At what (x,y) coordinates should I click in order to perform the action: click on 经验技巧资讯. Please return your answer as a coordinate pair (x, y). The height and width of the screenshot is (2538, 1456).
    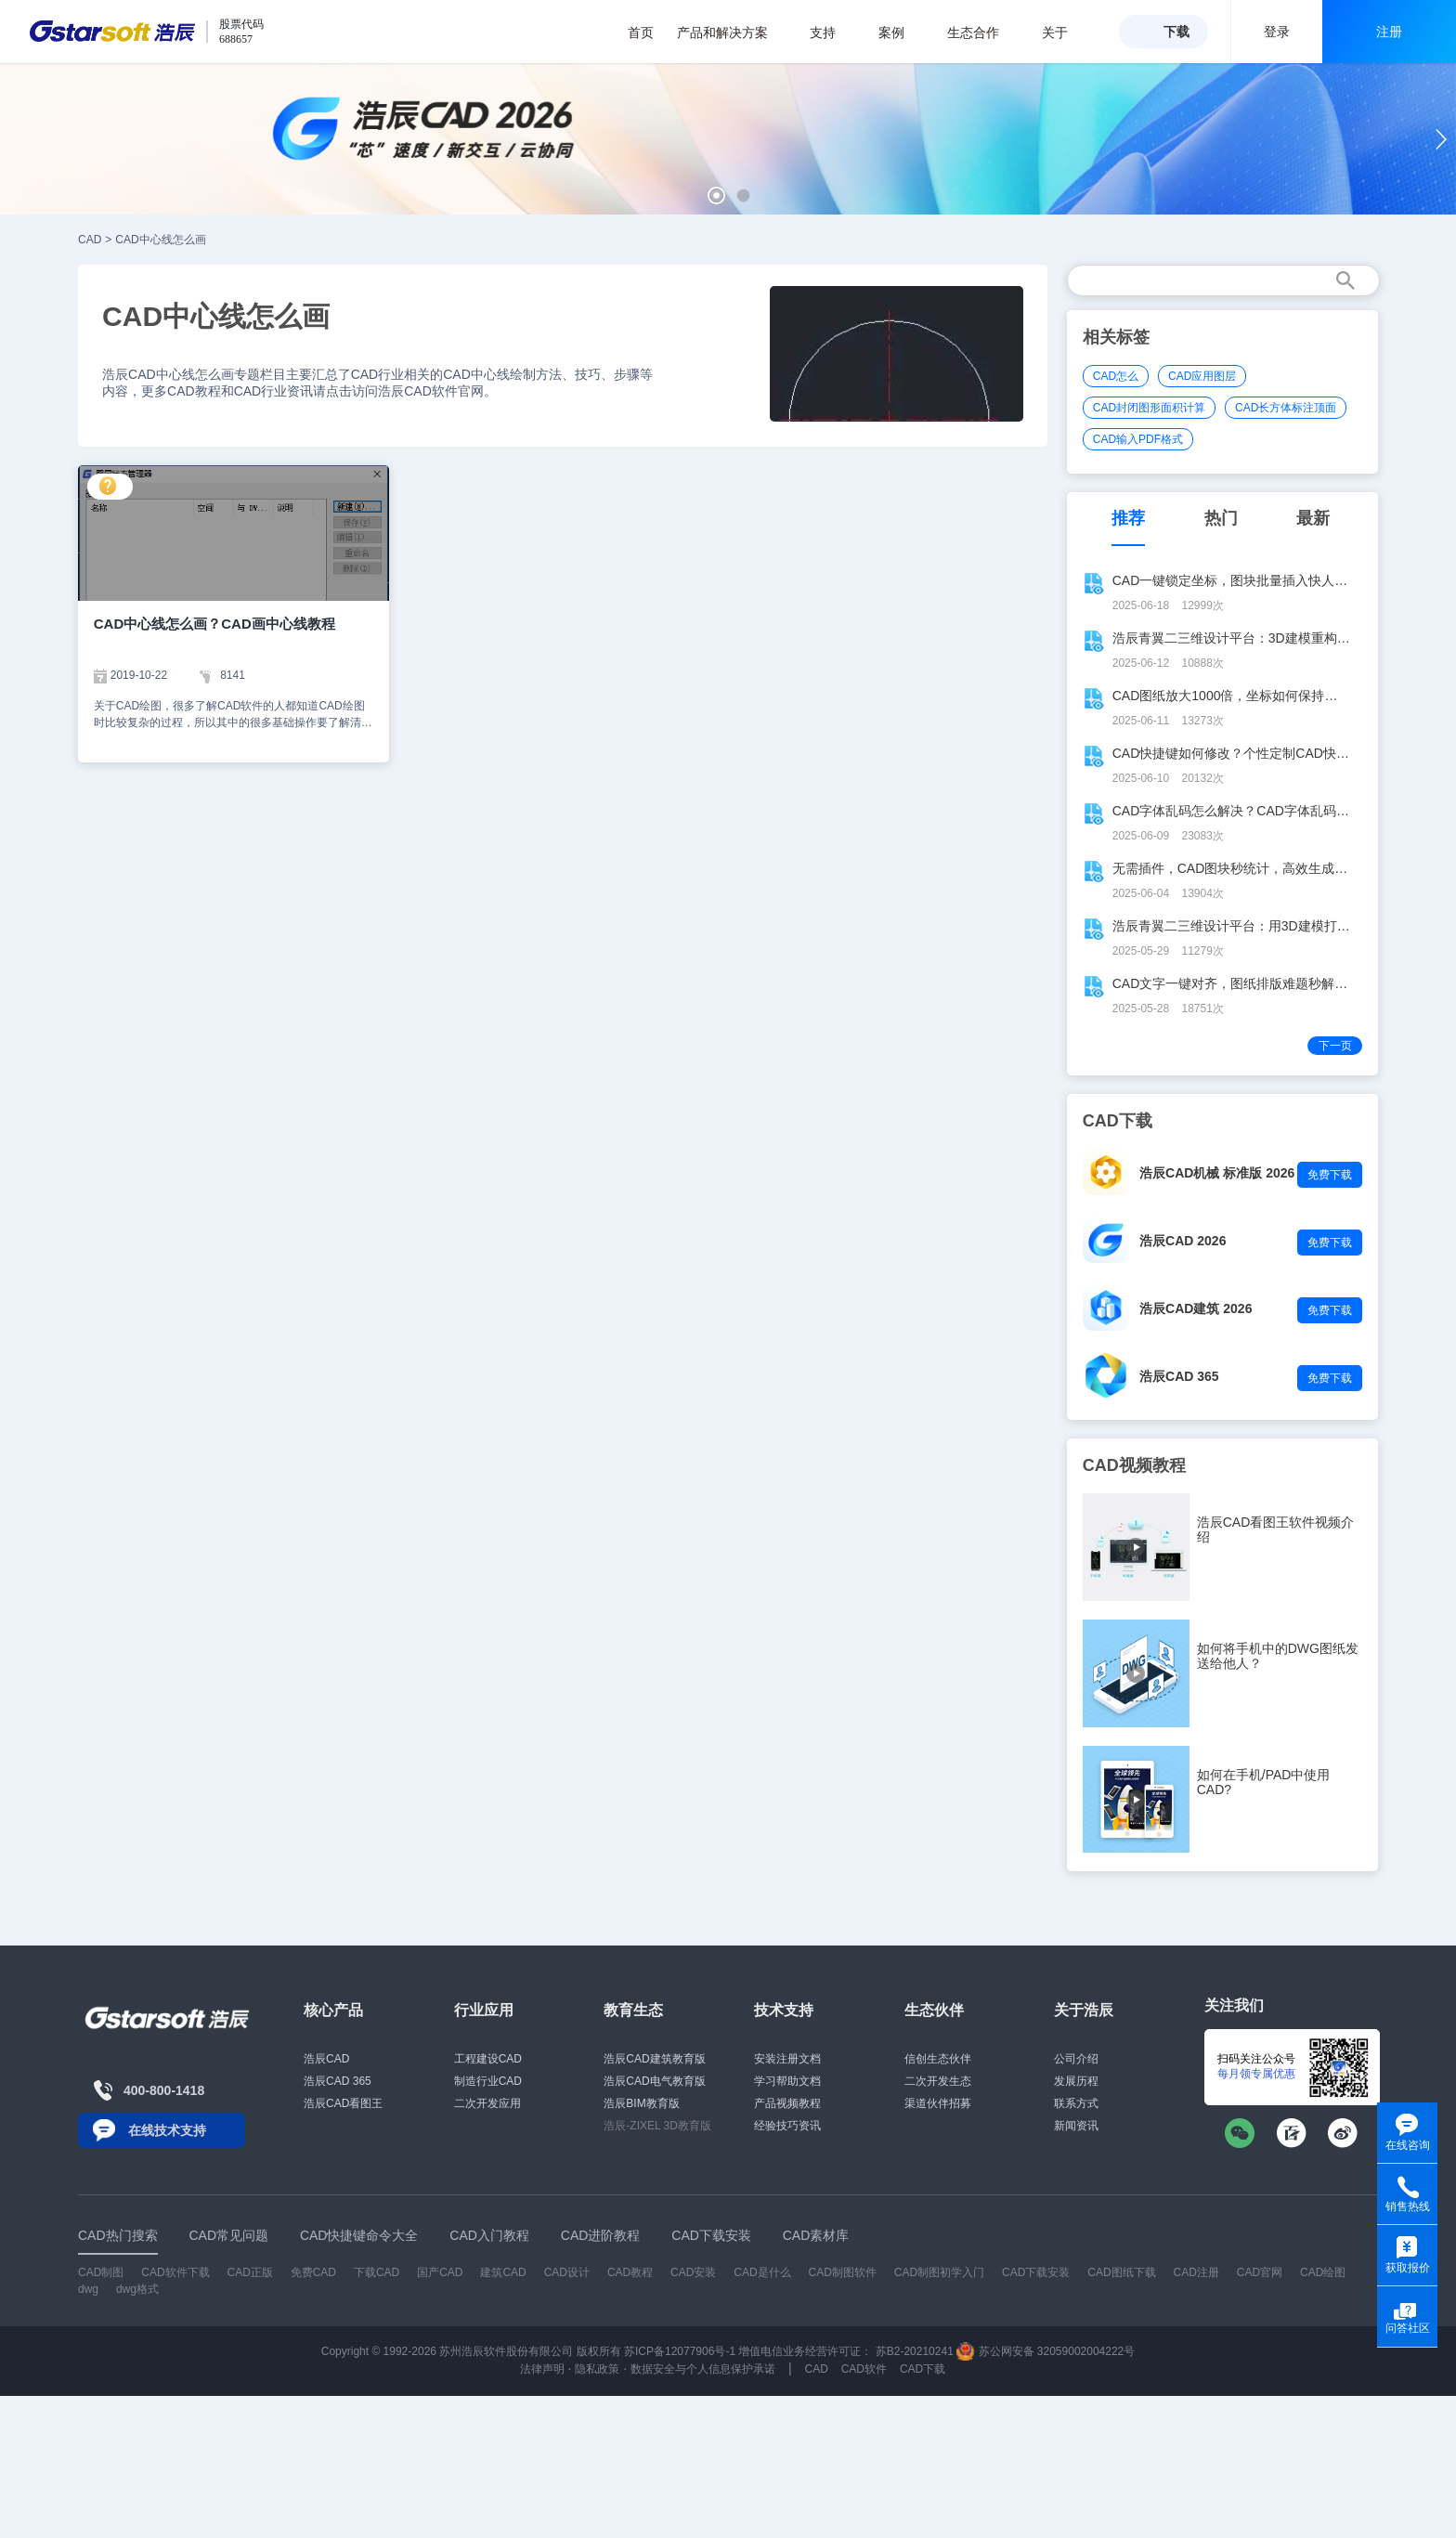
    Looking at the image, I should click on (787, 2125).